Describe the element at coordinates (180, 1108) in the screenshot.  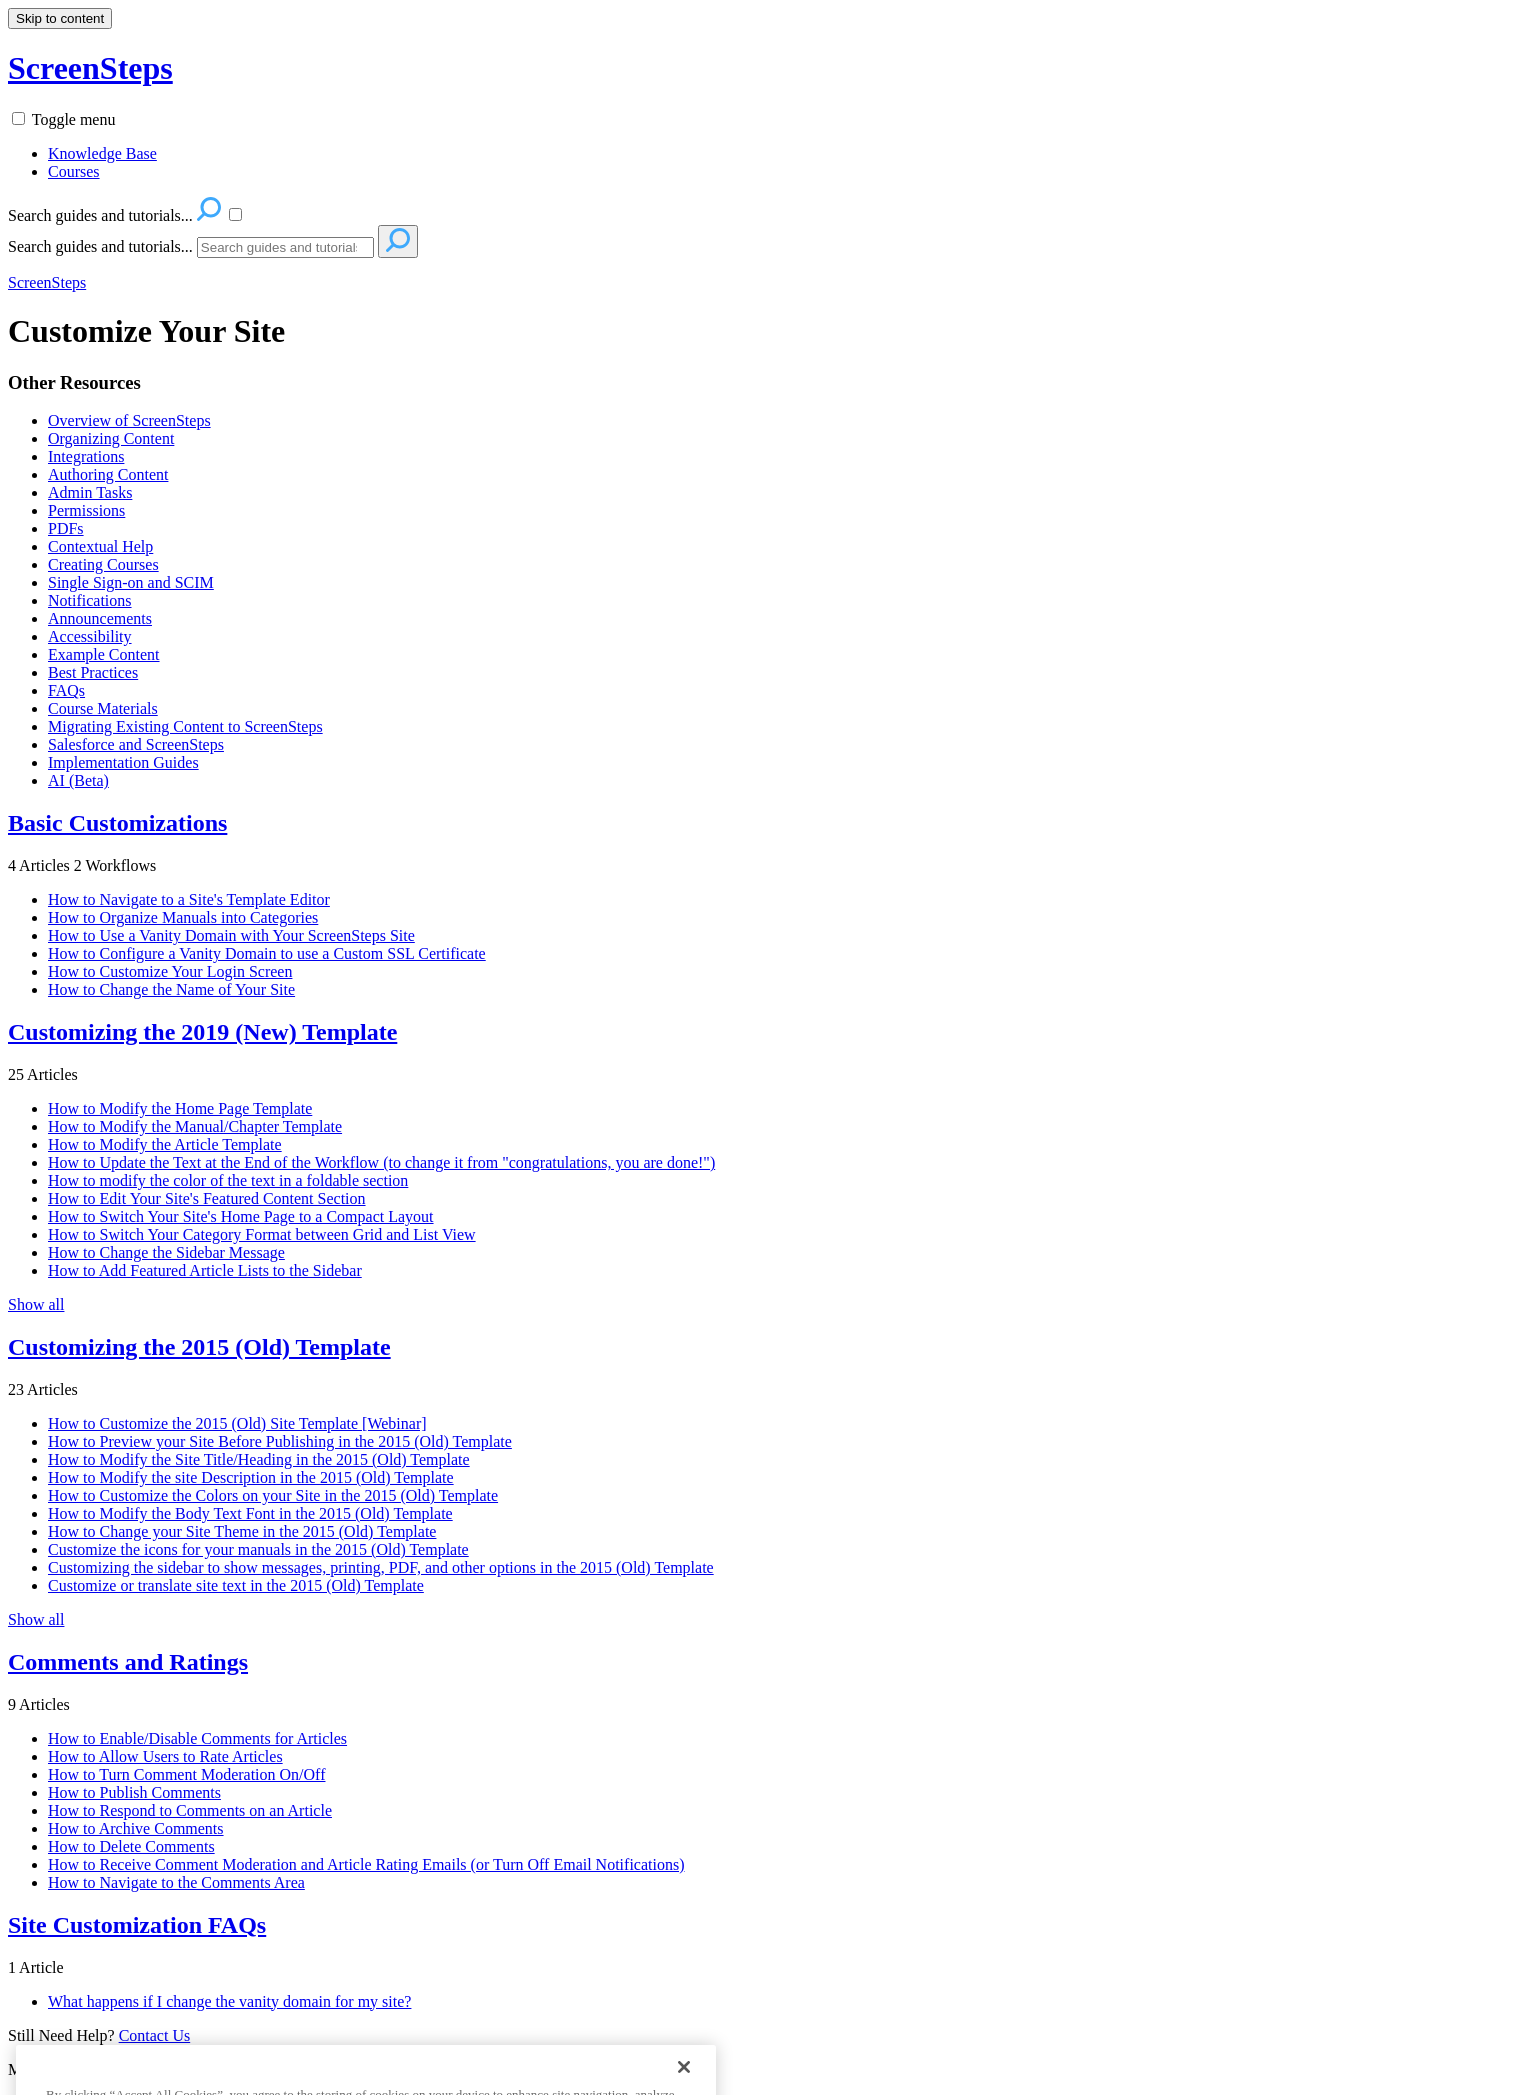
I see `How to Modify the Home Page Template` at that location.